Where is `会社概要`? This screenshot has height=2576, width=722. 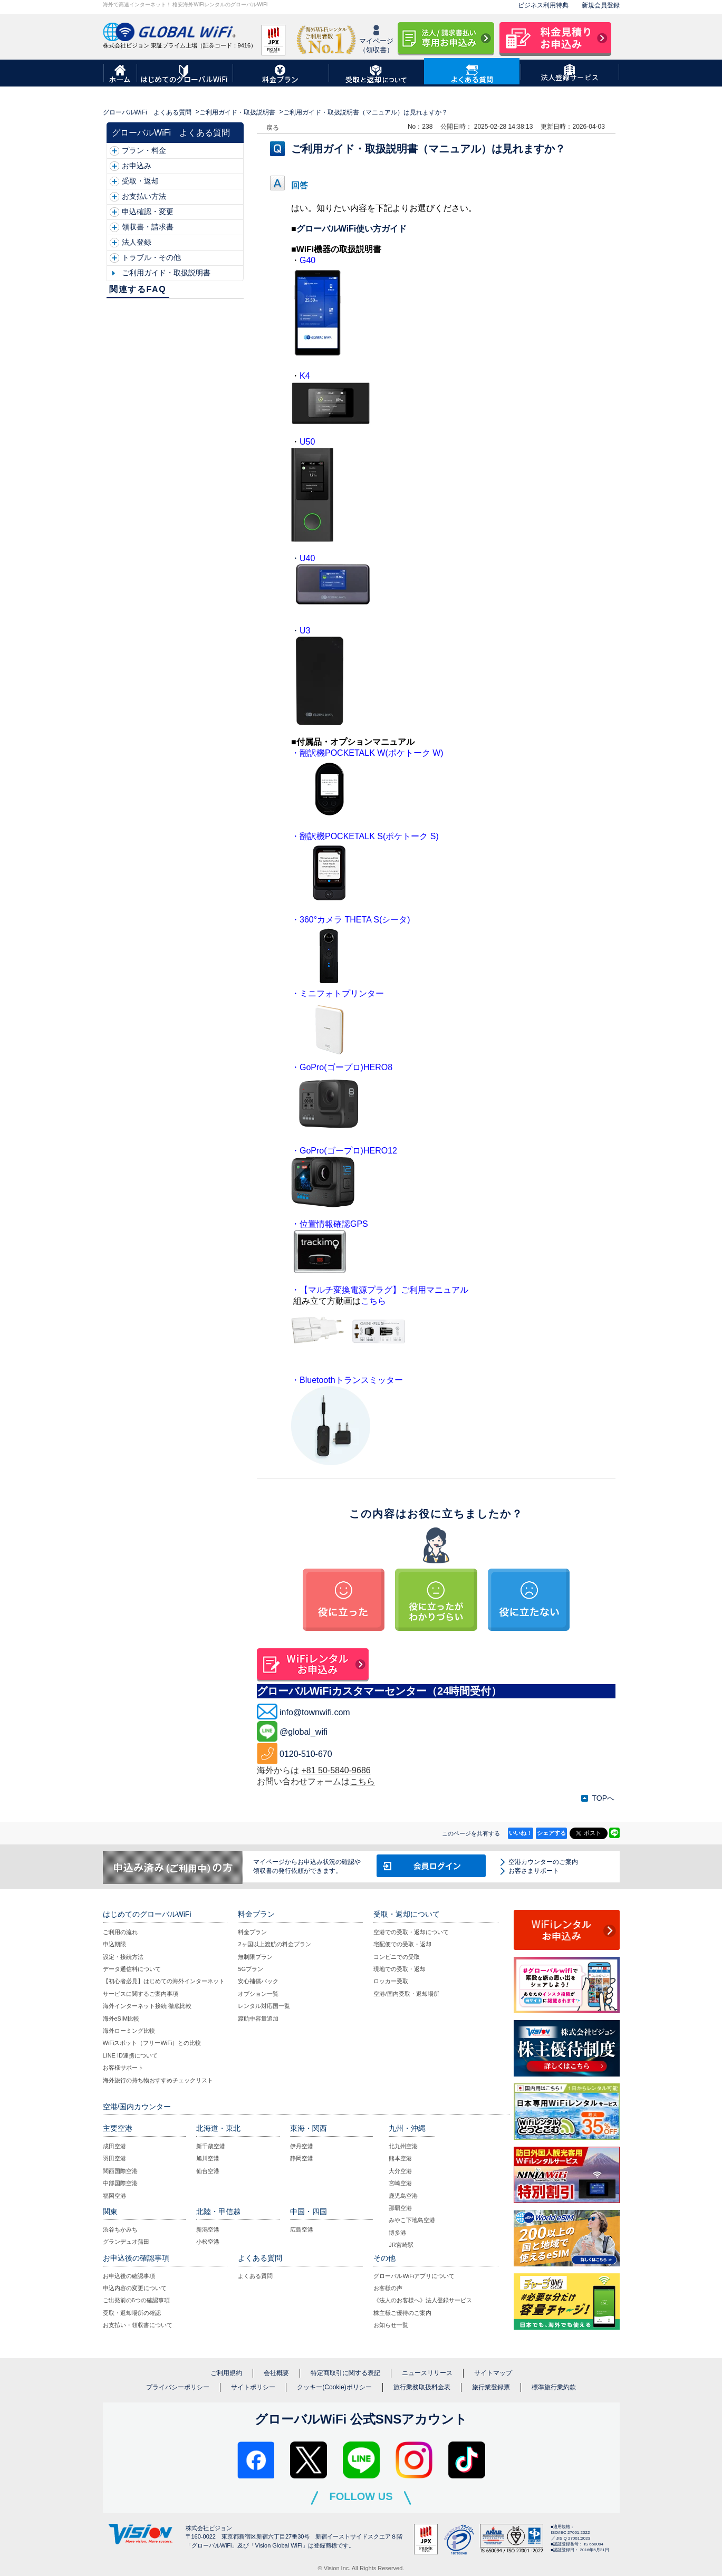 会社概要 is located at coordinates (276, 2373).